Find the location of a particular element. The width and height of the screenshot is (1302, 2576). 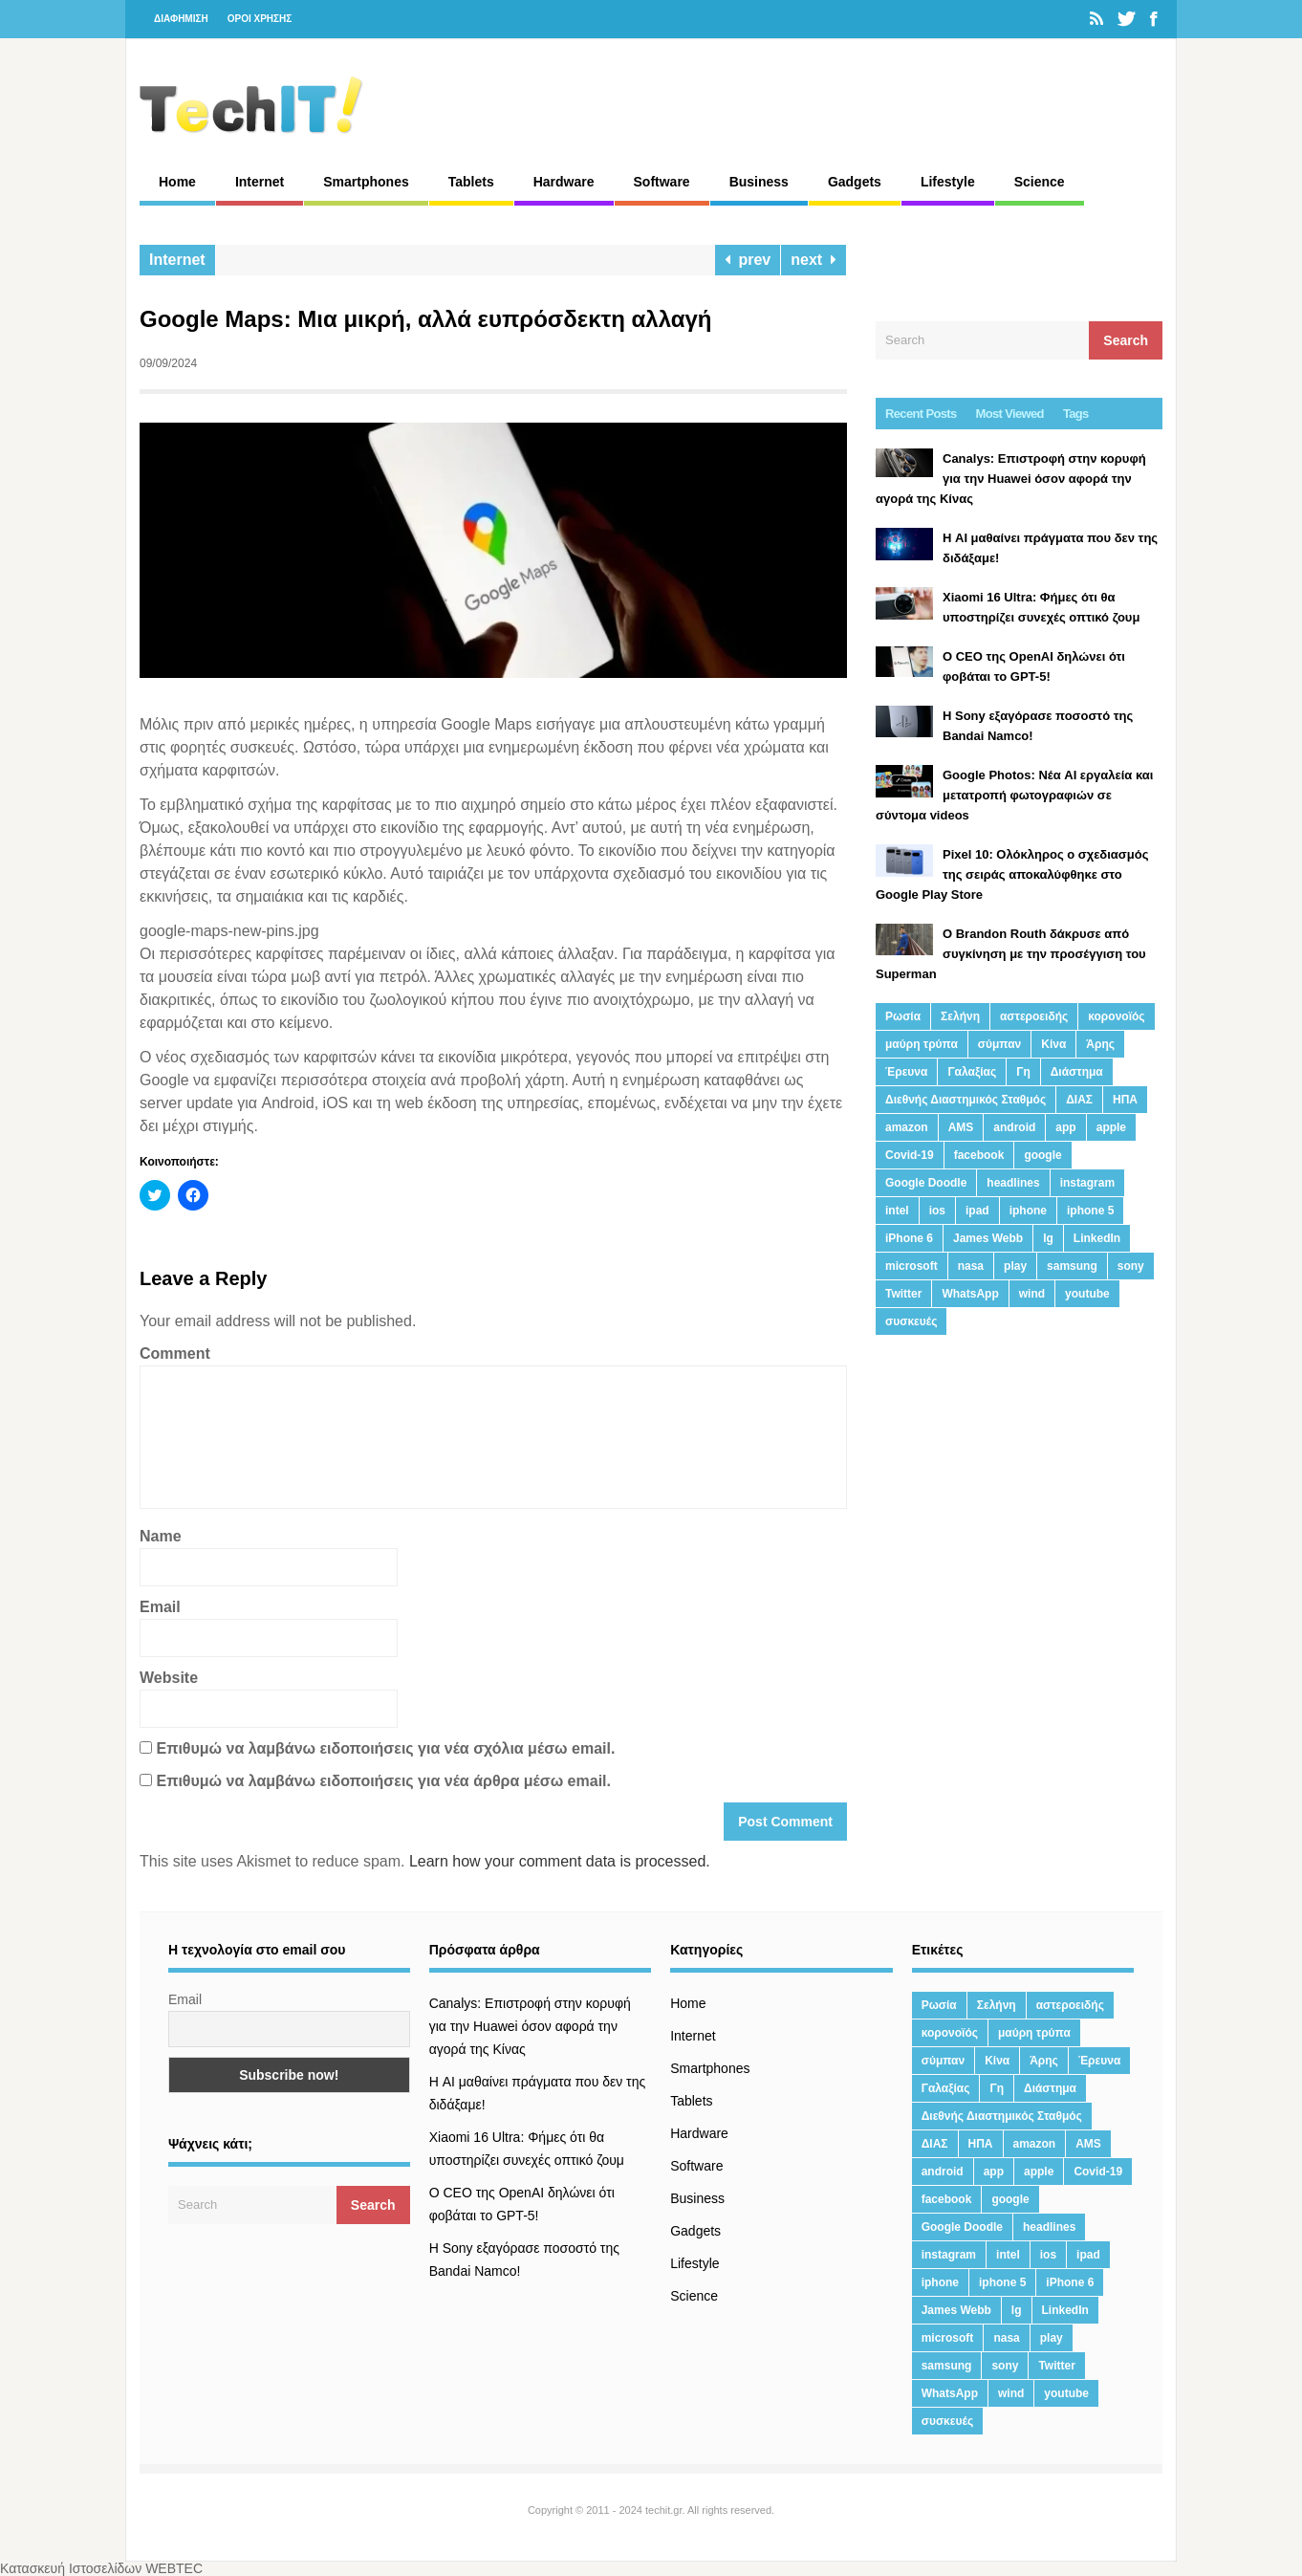

iphone 5 [iphone 5 (13 στοιχεία)] is located at coordinates (1090, 1210).